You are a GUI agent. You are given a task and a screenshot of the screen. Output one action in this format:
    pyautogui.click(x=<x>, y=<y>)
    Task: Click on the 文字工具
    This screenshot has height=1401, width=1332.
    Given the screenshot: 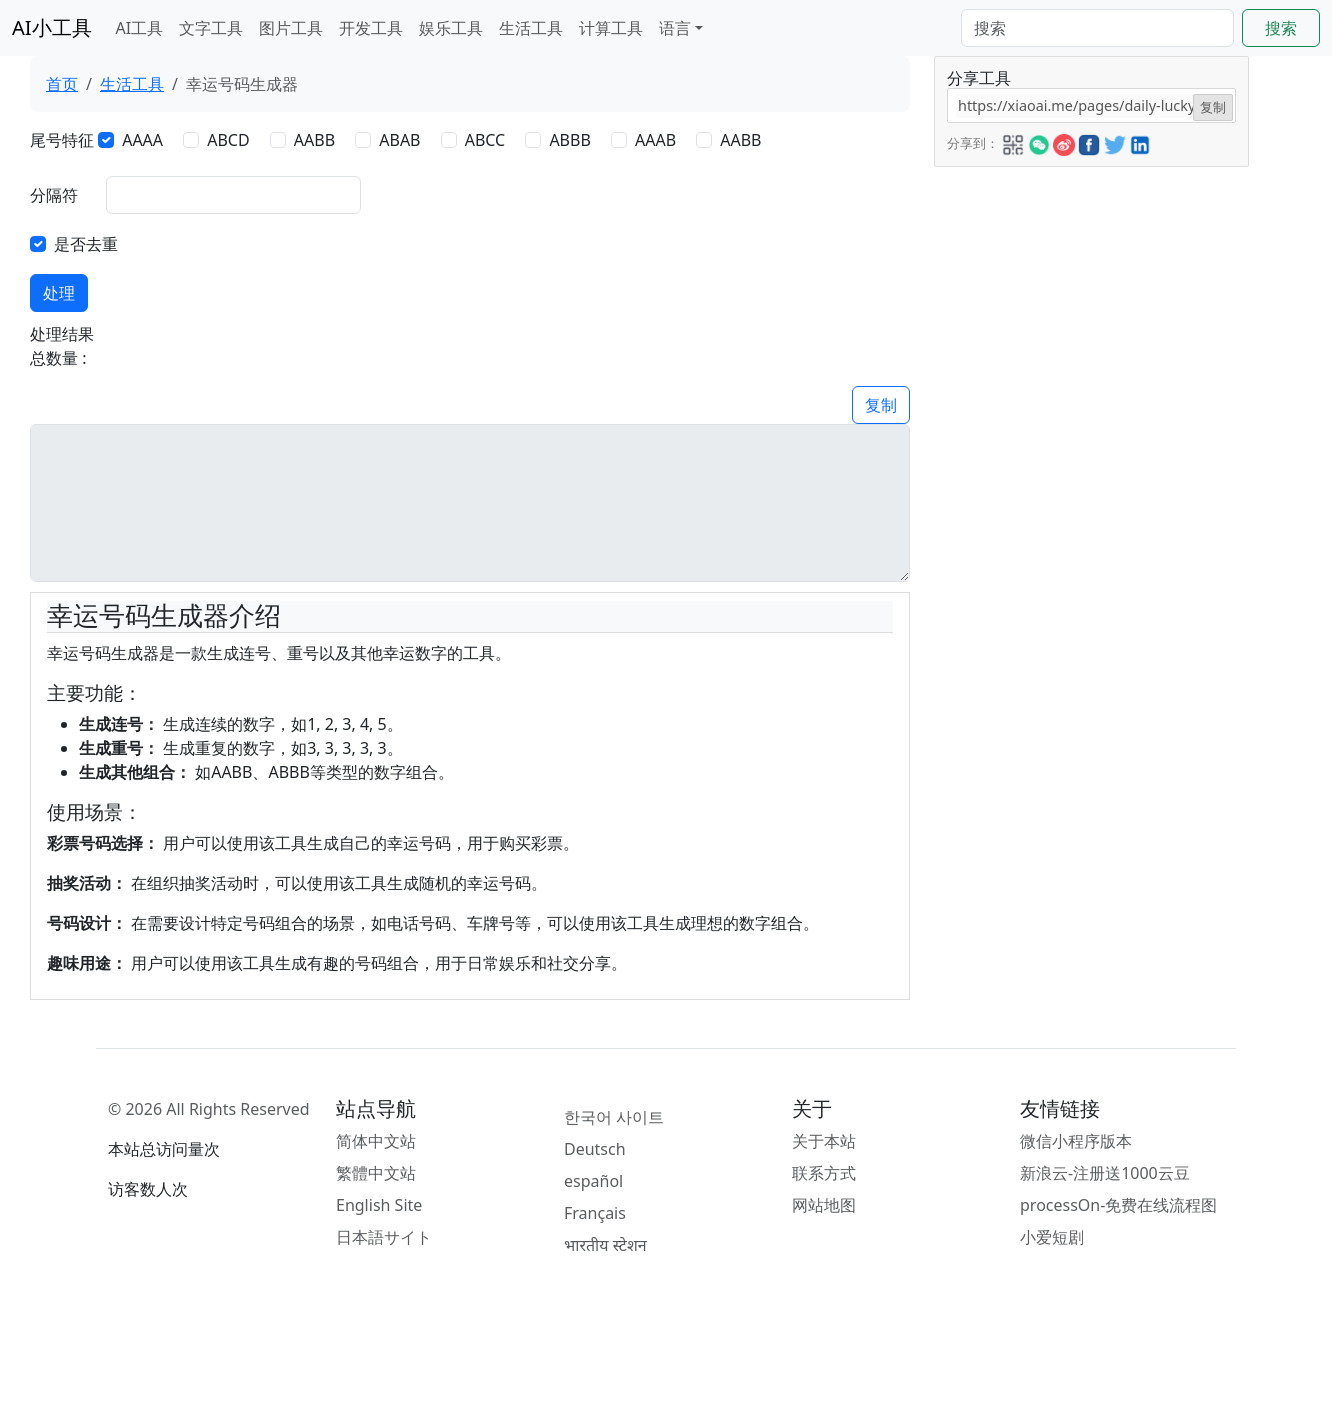 What is the action you would take?
    pyautogui.click(x=211, y=28)
    